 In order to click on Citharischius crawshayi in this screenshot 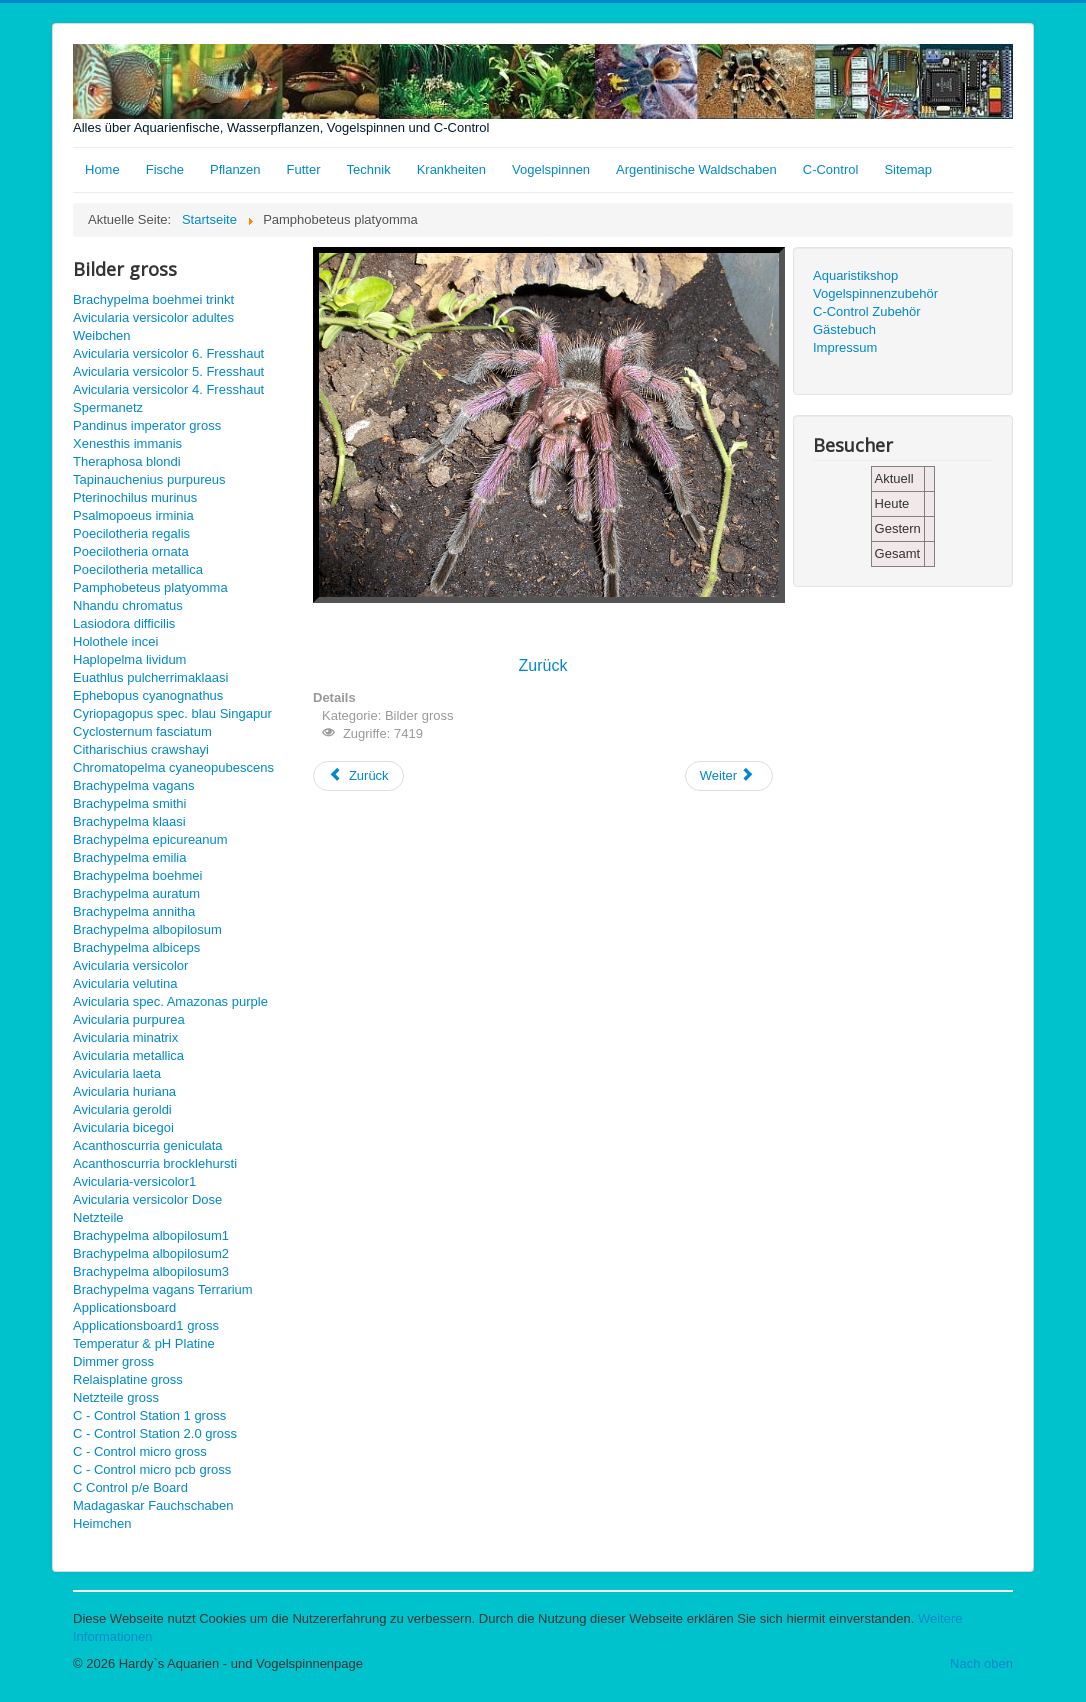, I will do `click(141, 749)`.